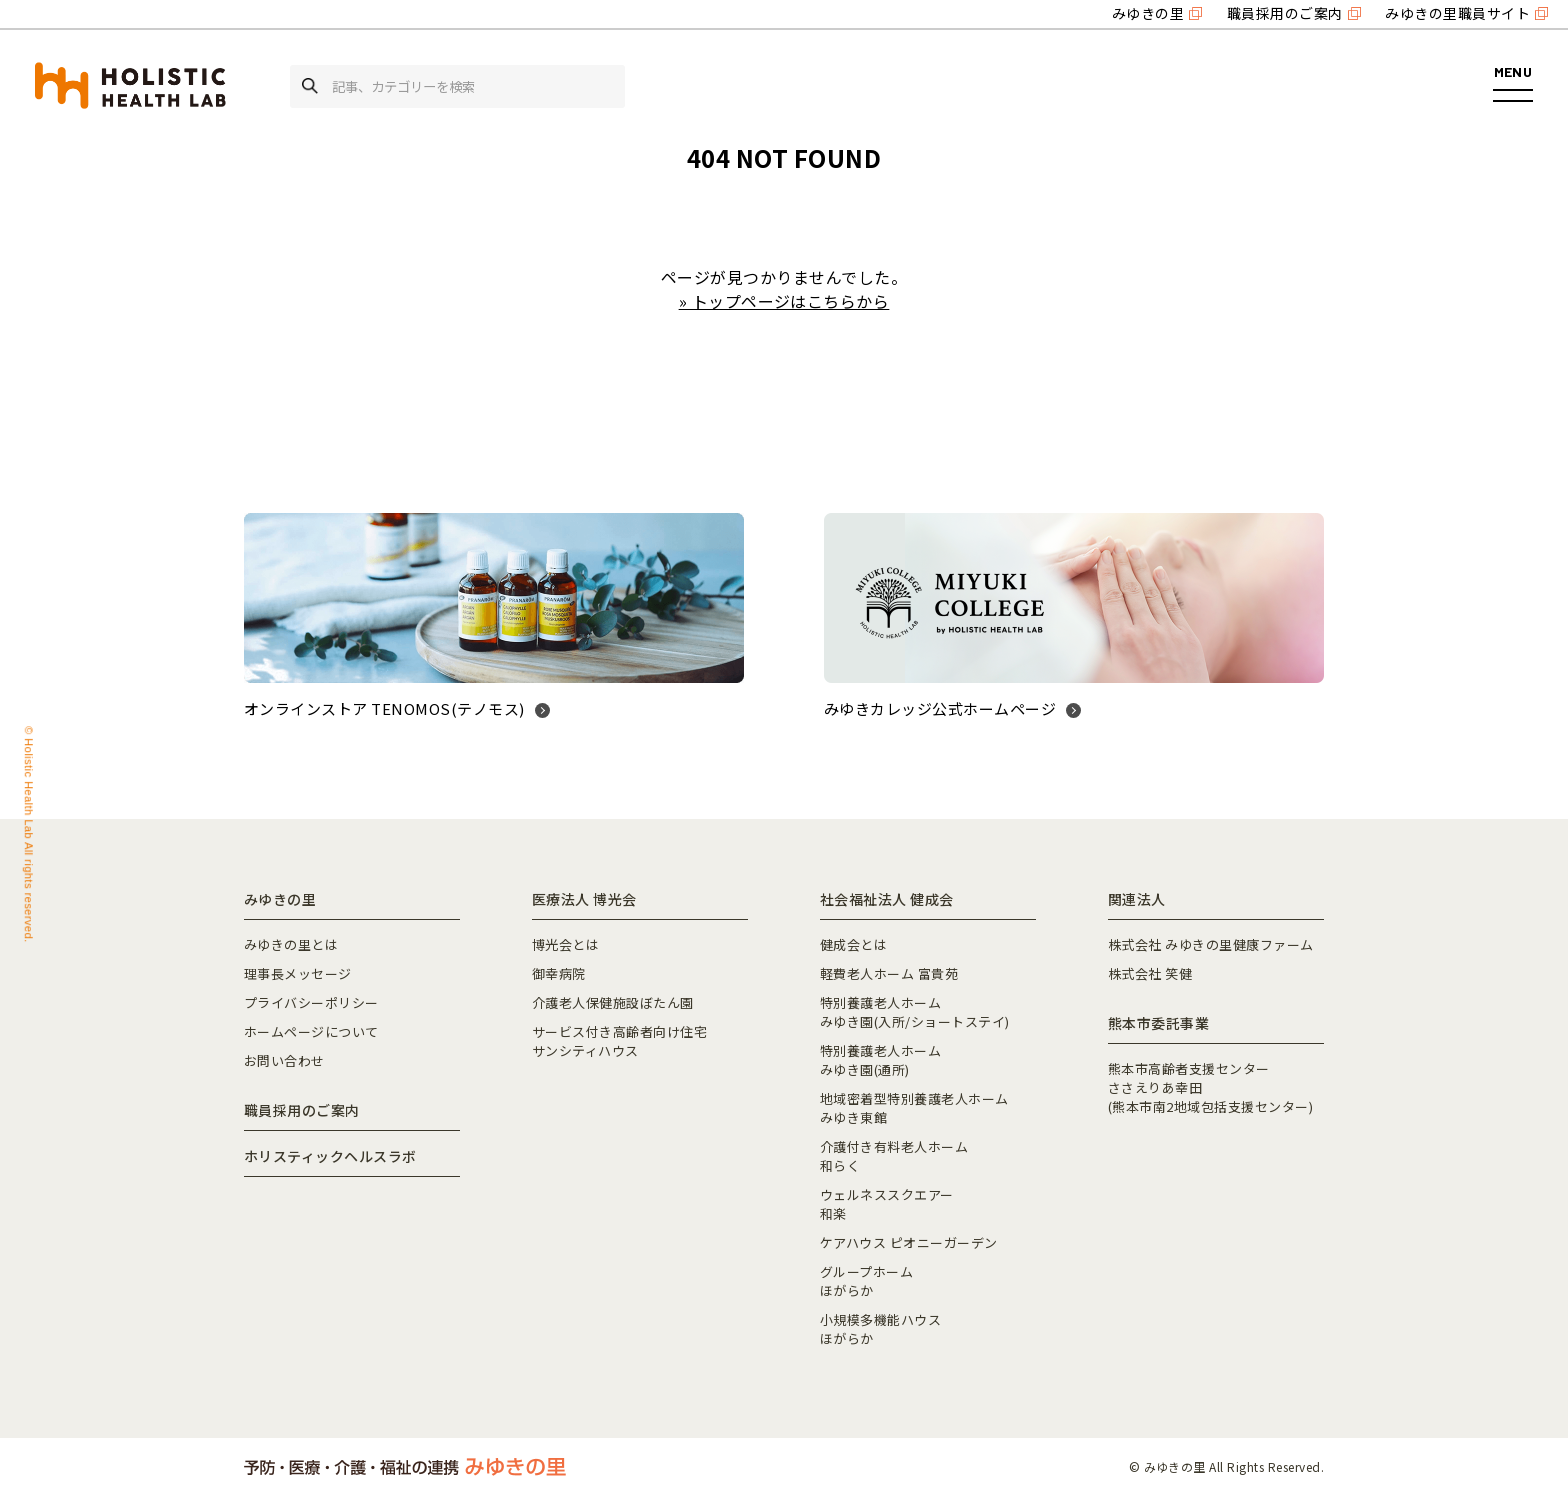 This screenshot has width=1568, height=1508. Describe the element at coordinates (909, 1242) in the screenshot. I see `ケアハウス ピオニーガーデン` at that location.